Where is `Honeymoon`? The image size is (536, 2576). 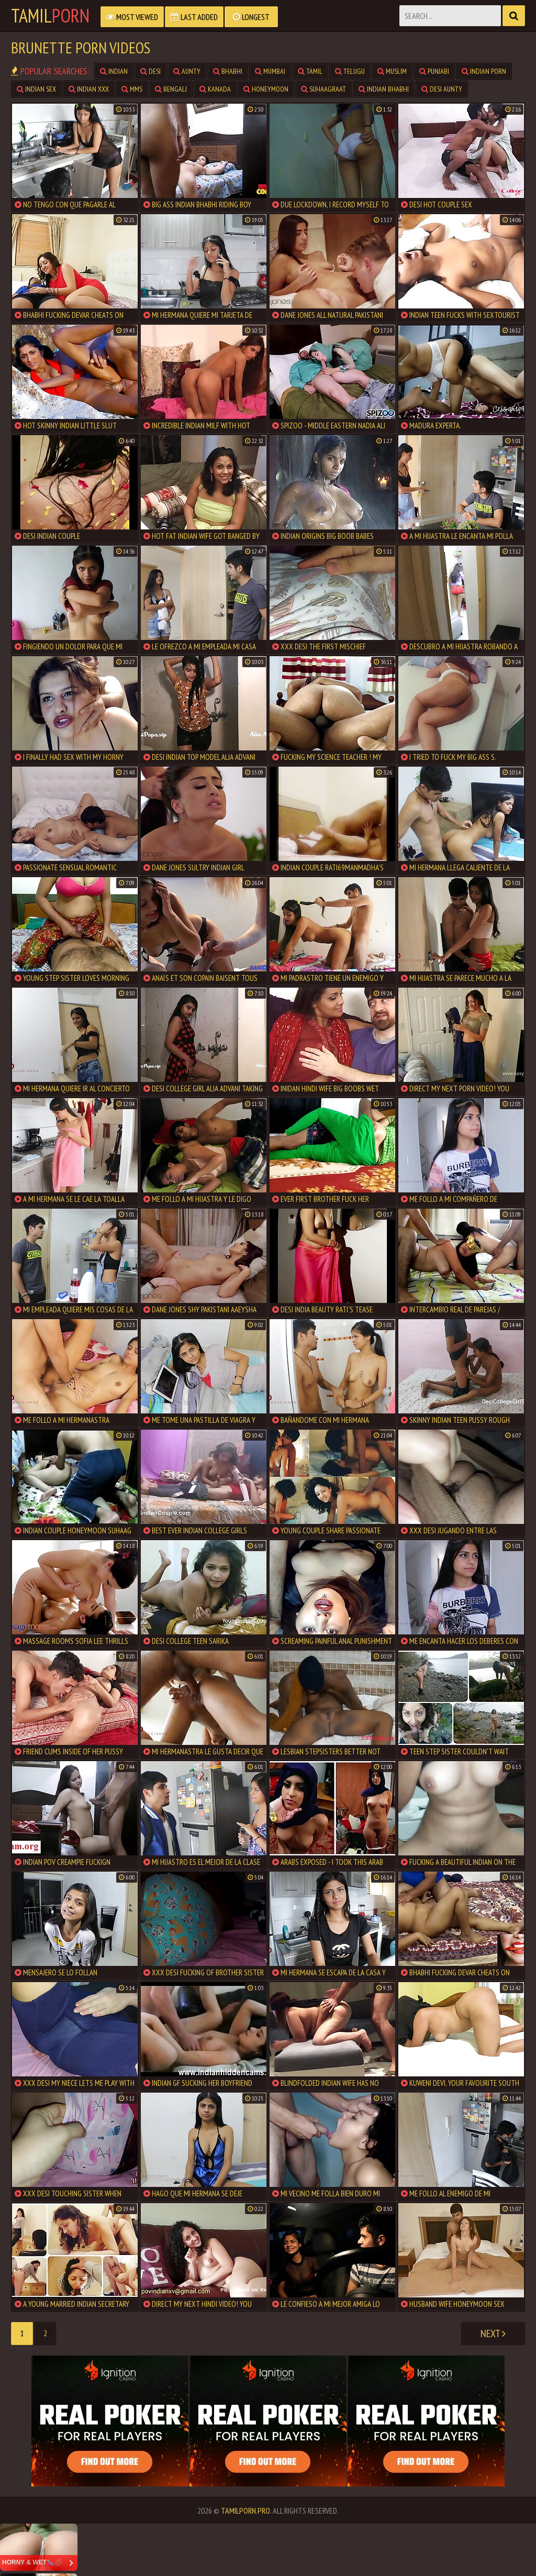
Honeymoon is located at coordinates (265, 89).